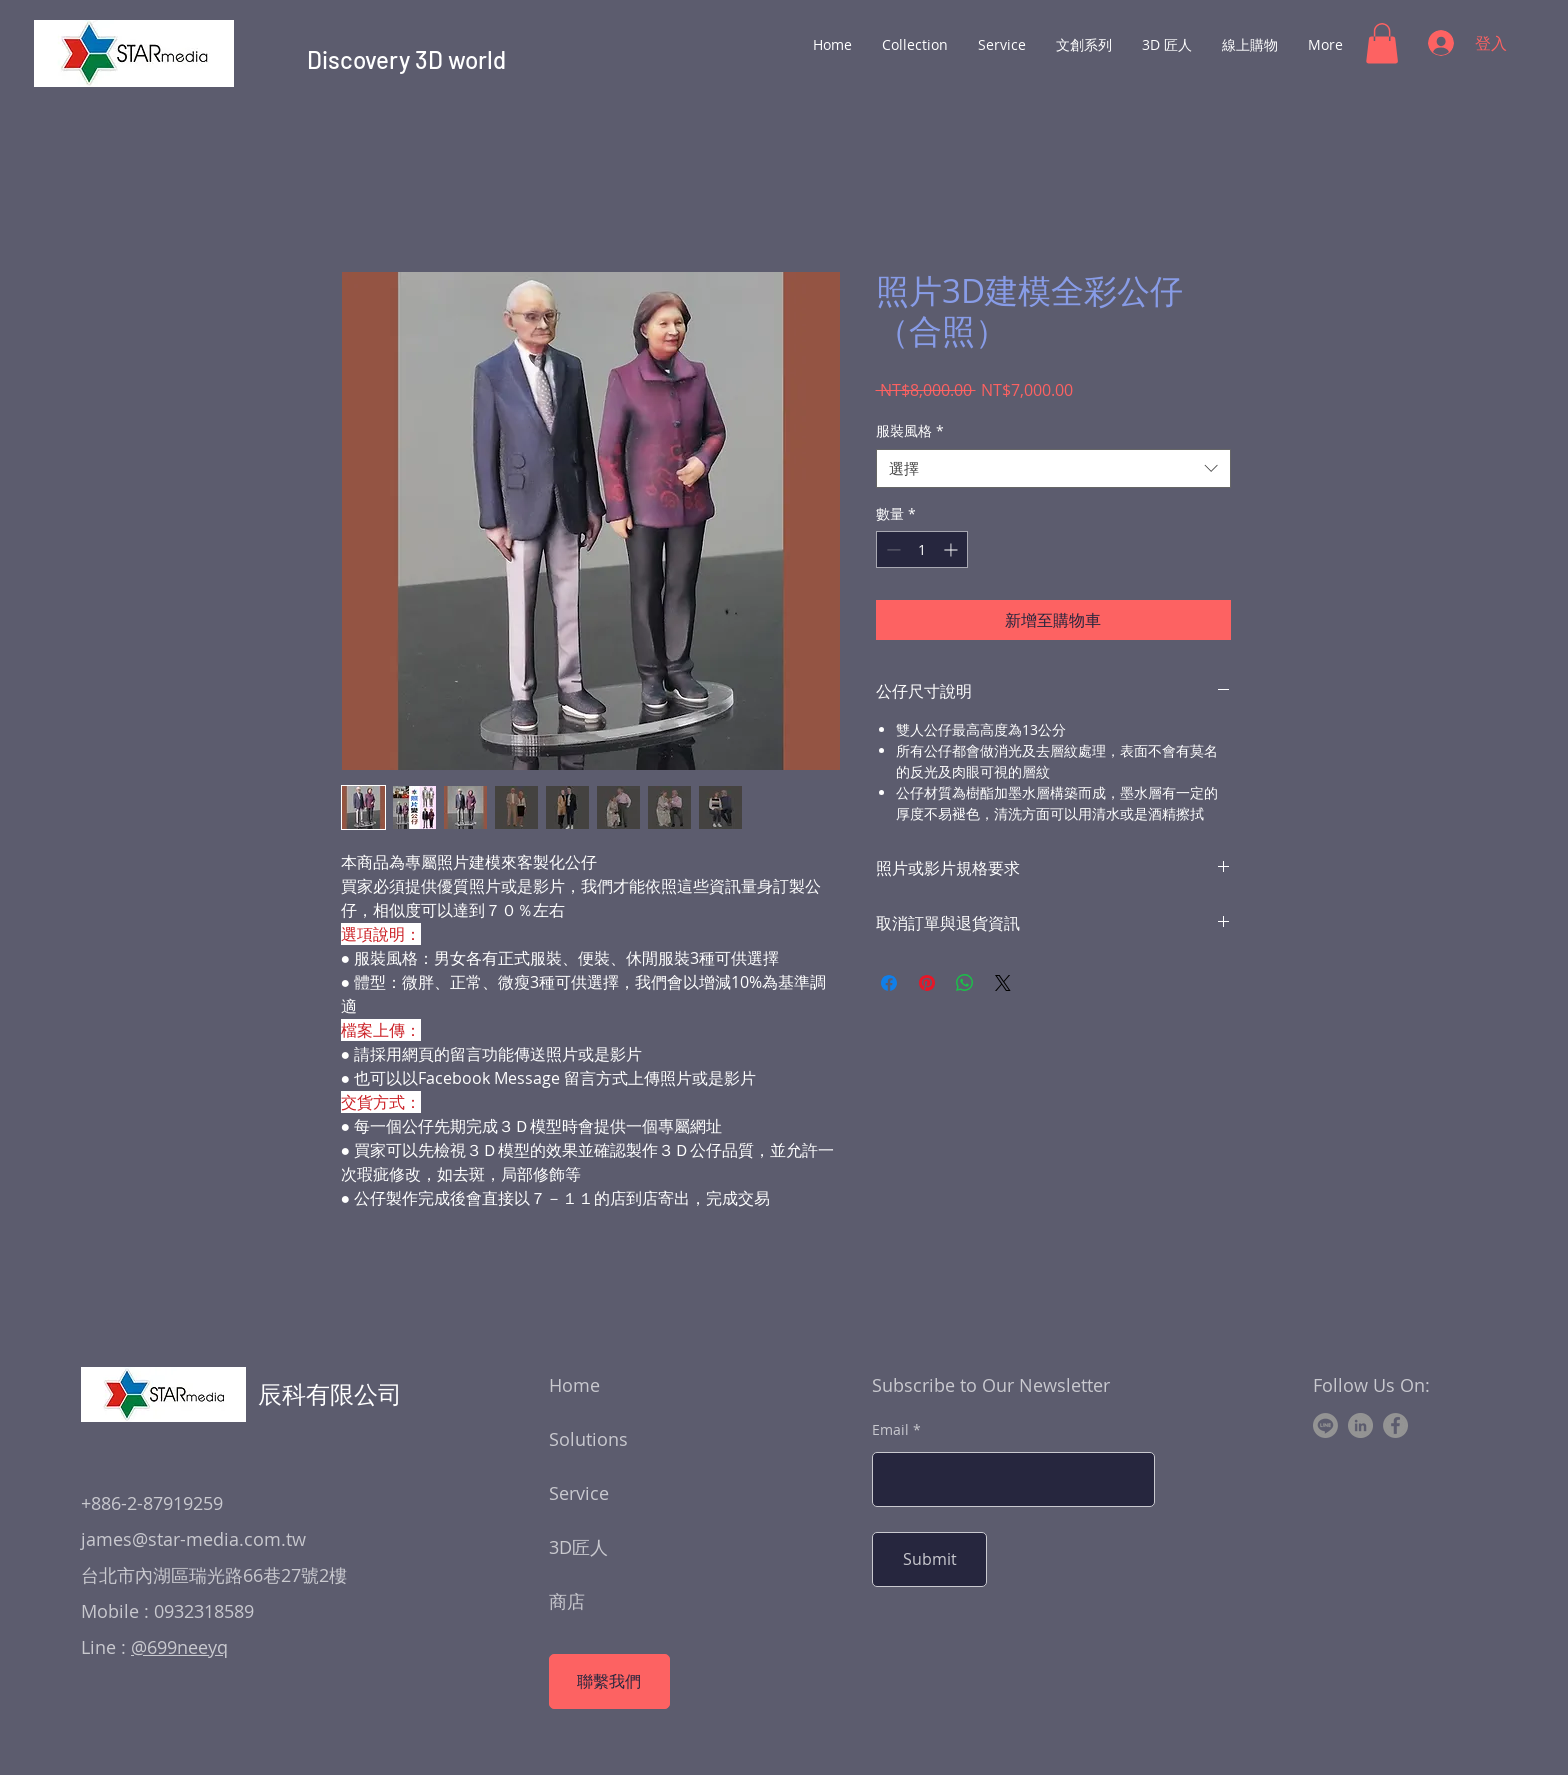  What do you see at coordinates (889, 983) in the screenshot?
I see `[在臉書上分享]` at bounding box center [889, 983].